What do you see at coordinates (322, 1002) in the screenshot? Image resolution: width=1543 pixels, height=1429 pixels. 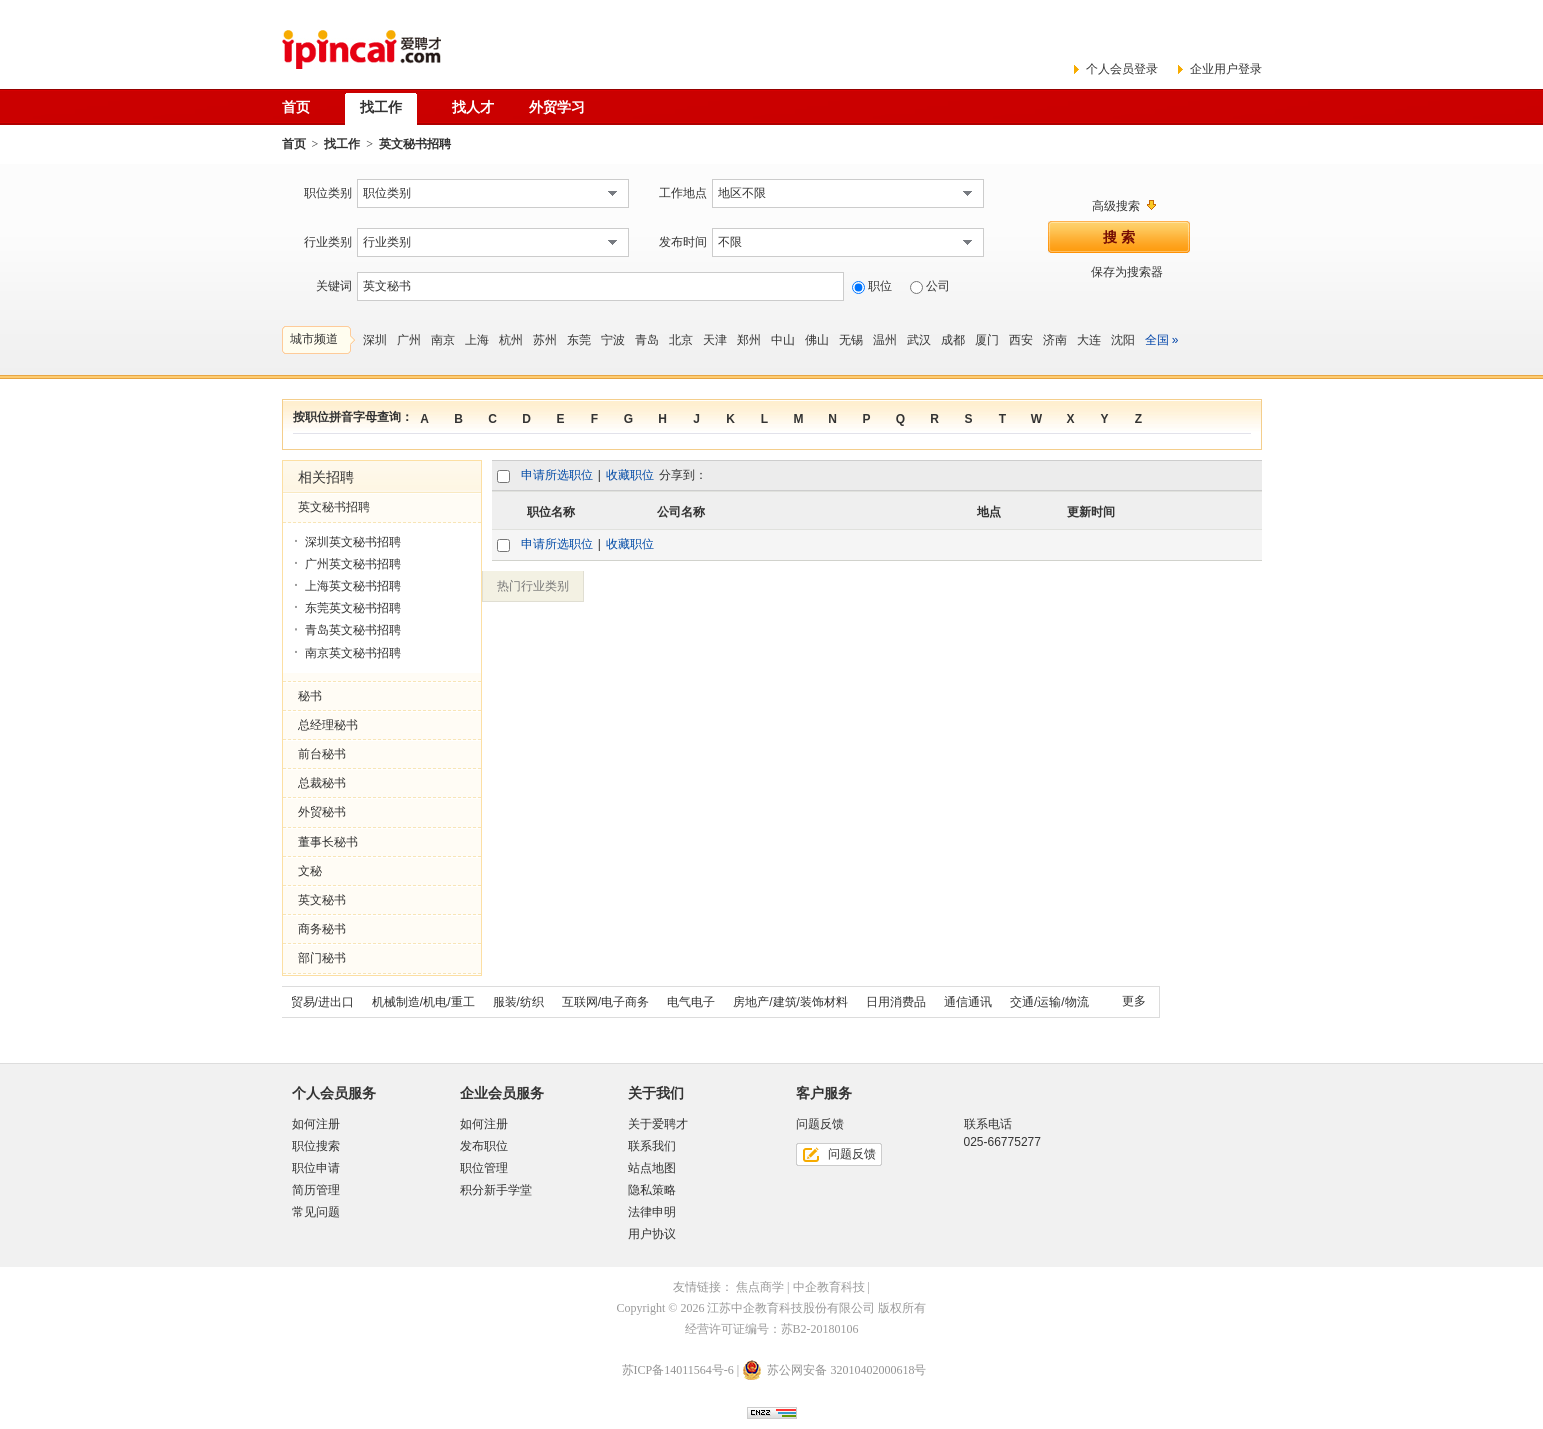 I see `贸易/进出口` at bounding box center [322, 1002].